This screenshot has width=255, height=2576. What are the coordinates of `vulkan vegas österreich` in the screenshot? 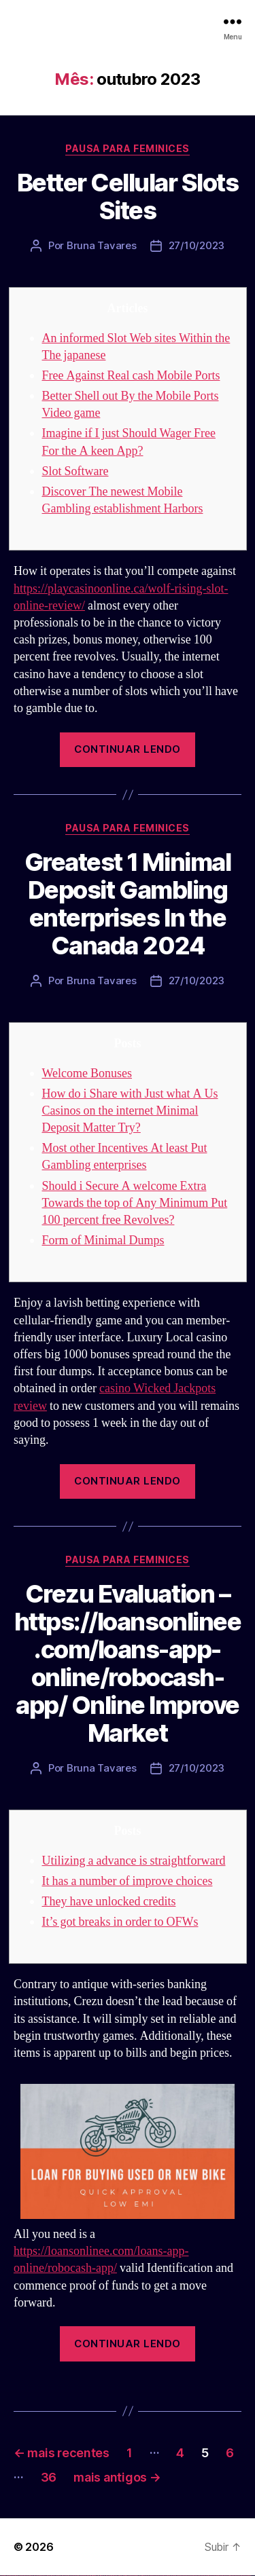 It's located at (58, 2575).